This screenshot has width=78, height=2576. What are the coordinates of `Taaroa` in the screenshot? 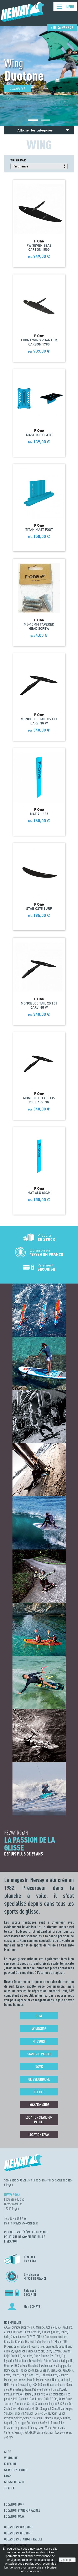 It's located at (54, 2423).